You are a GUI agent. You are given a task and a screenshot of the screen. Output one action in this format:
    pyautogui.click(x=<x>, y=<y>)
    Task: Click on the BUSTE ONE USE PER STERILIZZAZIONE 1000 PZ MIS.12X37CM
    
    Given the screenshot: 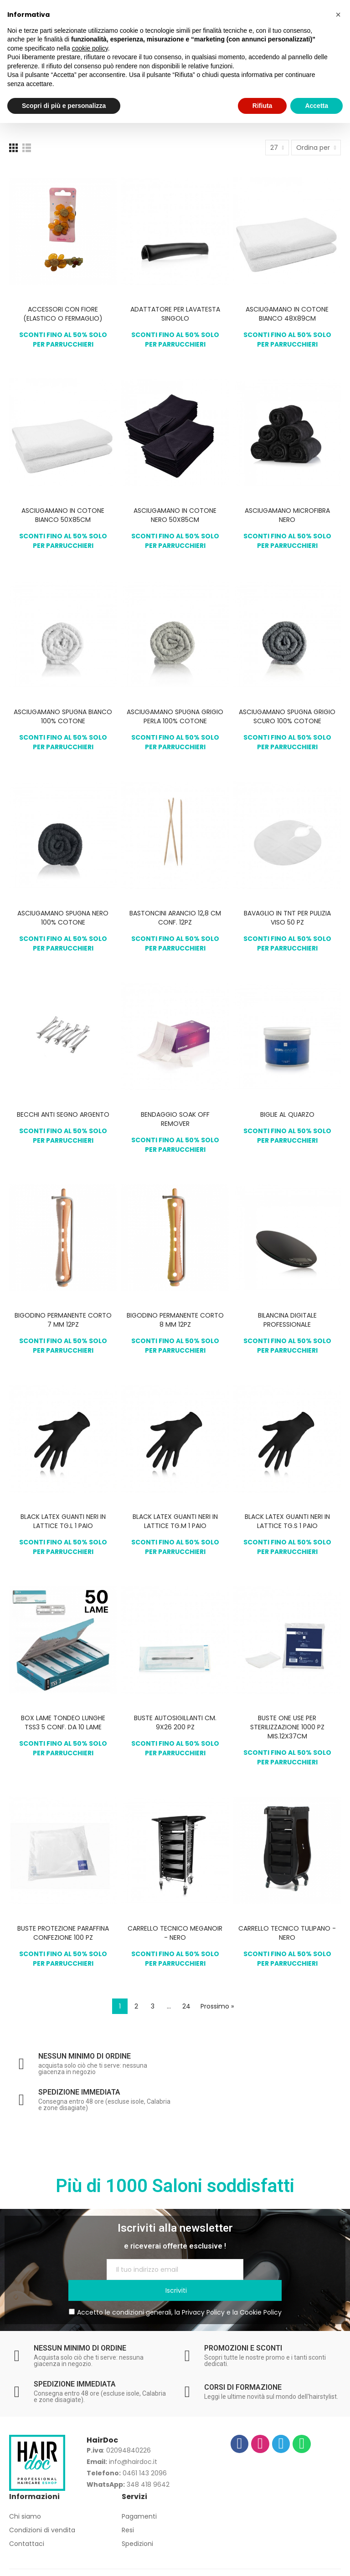 What is the action you would take?
    pyautogui.click(x=287, y=1727)
    